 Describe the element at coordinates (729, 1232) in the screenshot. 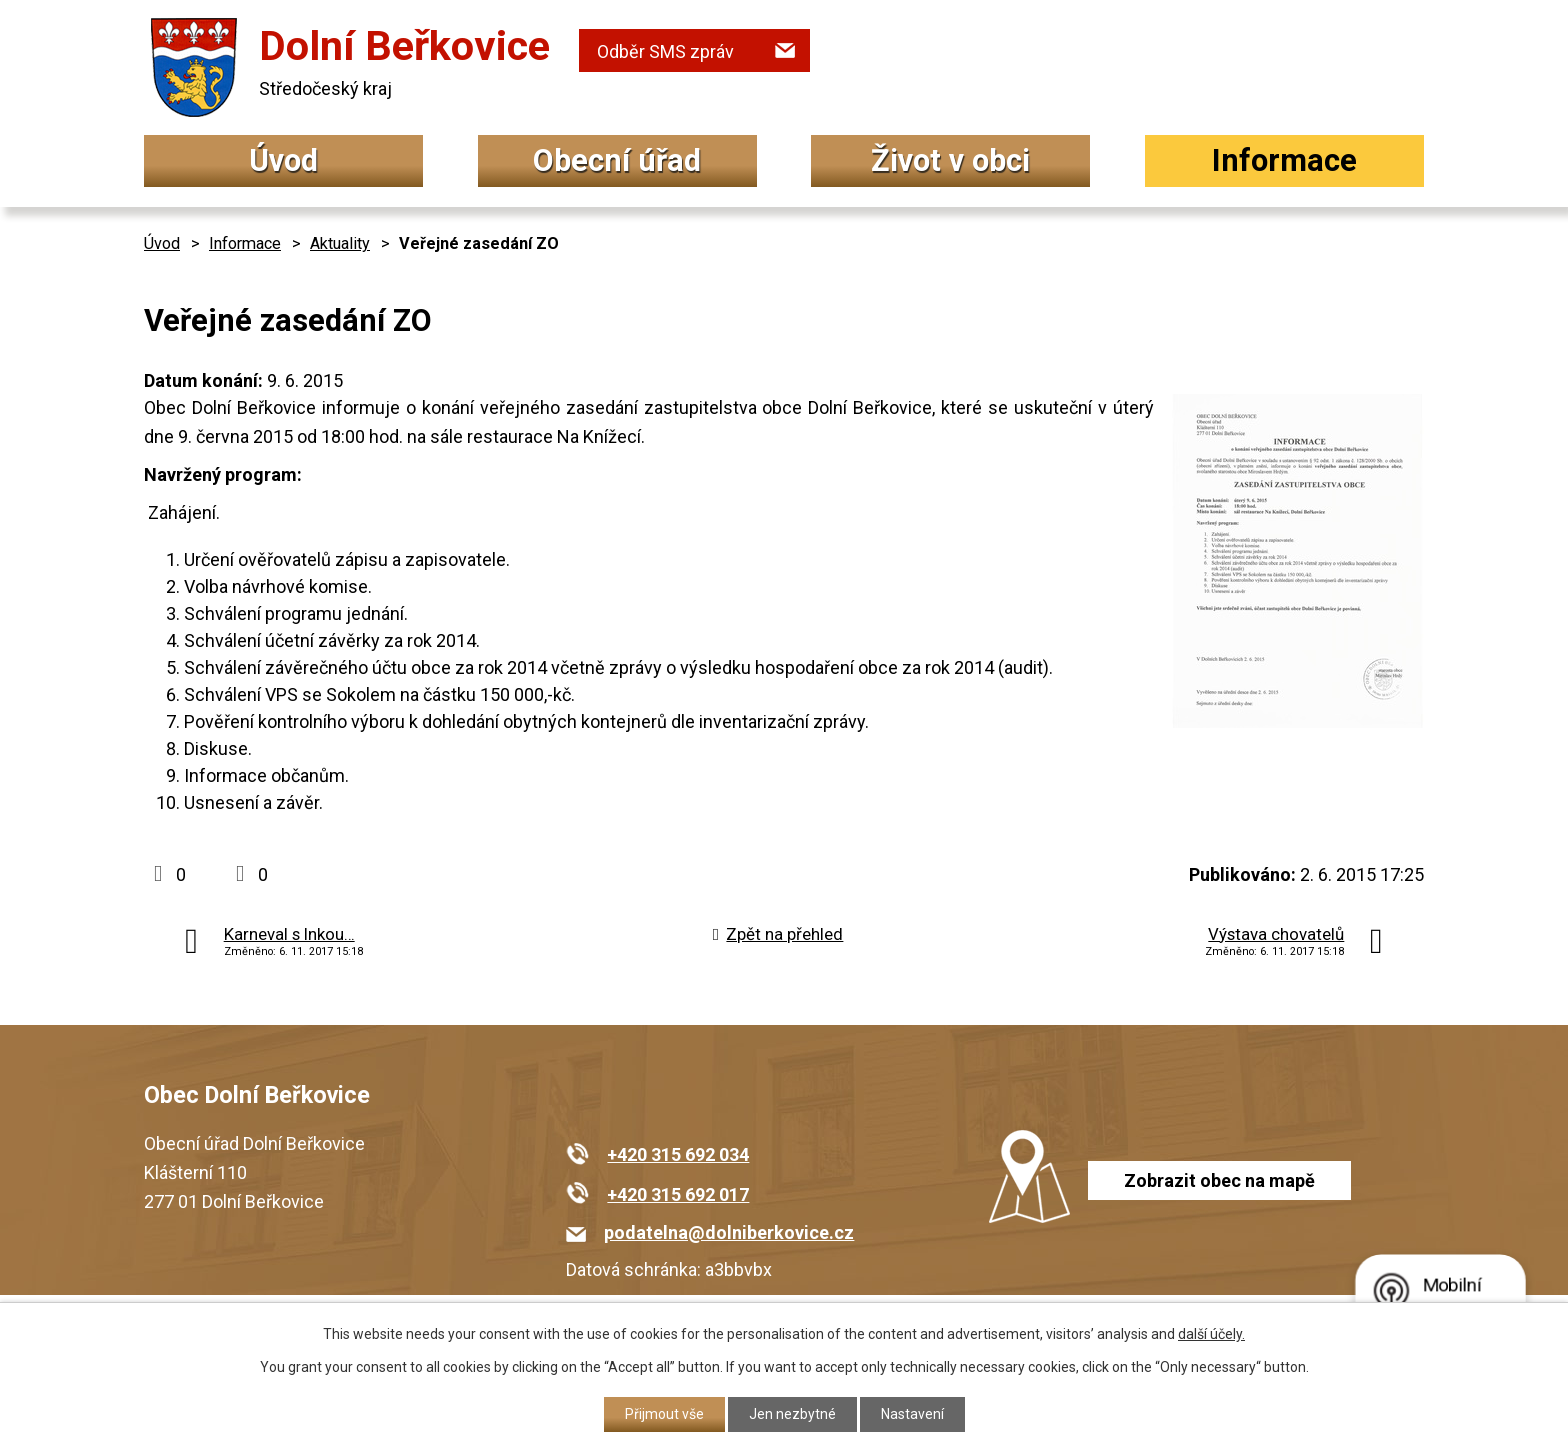

I see `podatelna@dolniberkovice.cz` at that location.